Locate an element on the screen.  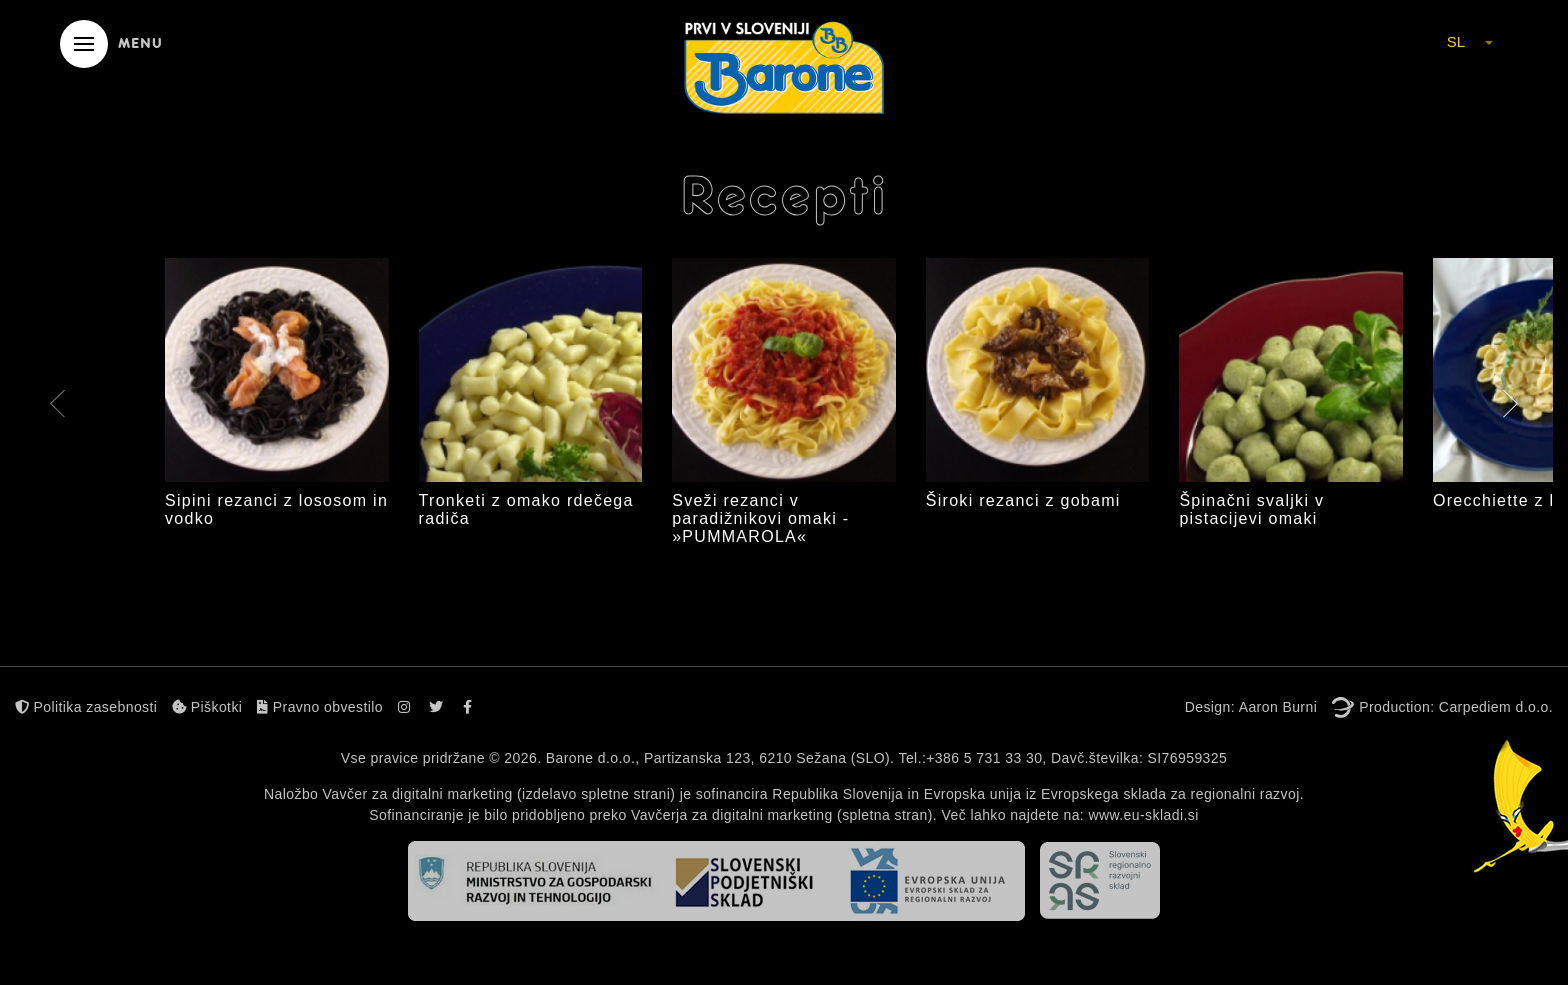
+386 5 731 33 30 is located at coordinates (984, 758).